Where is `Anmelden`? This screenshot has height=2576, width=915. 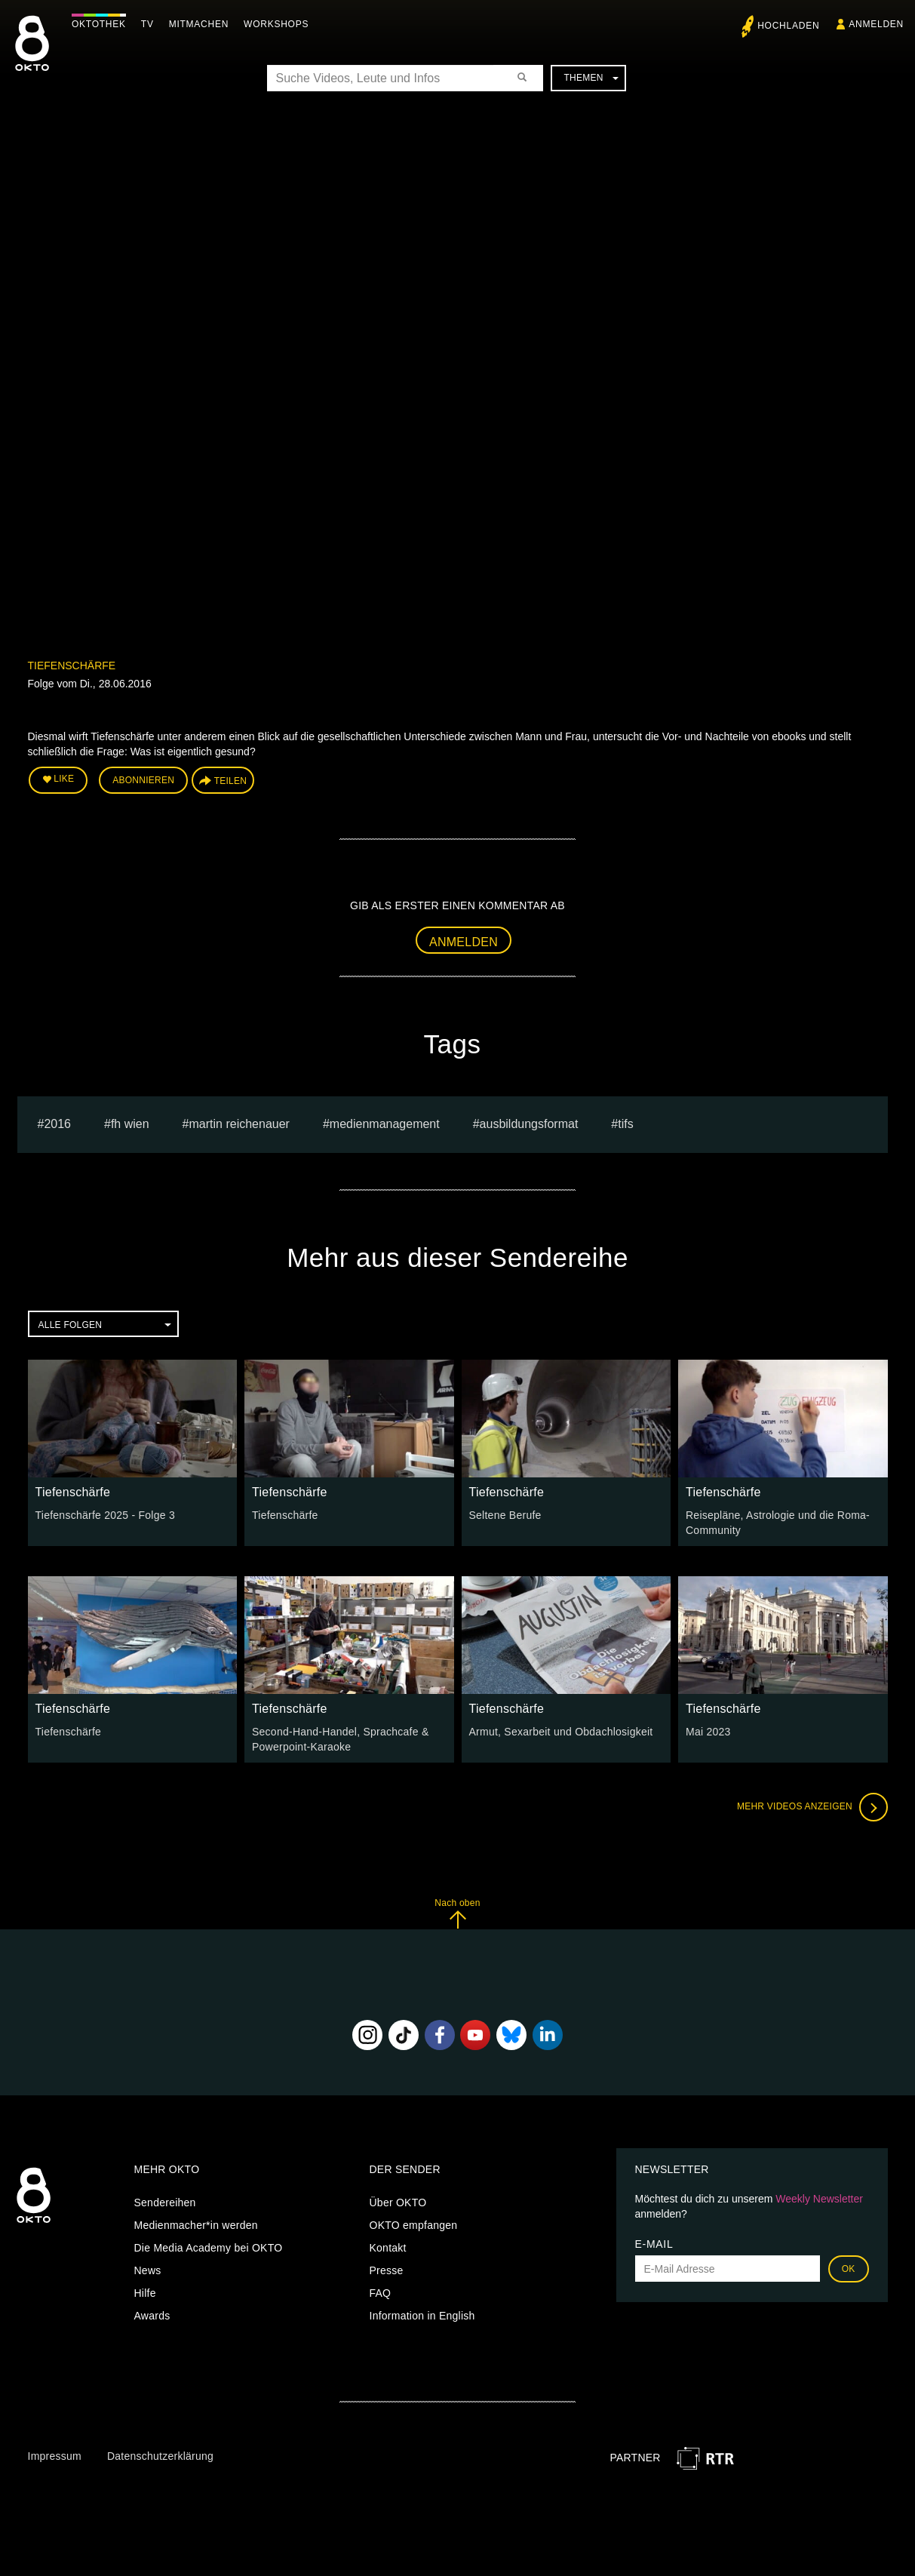
Anmelden is located at coordinates (463, 942).